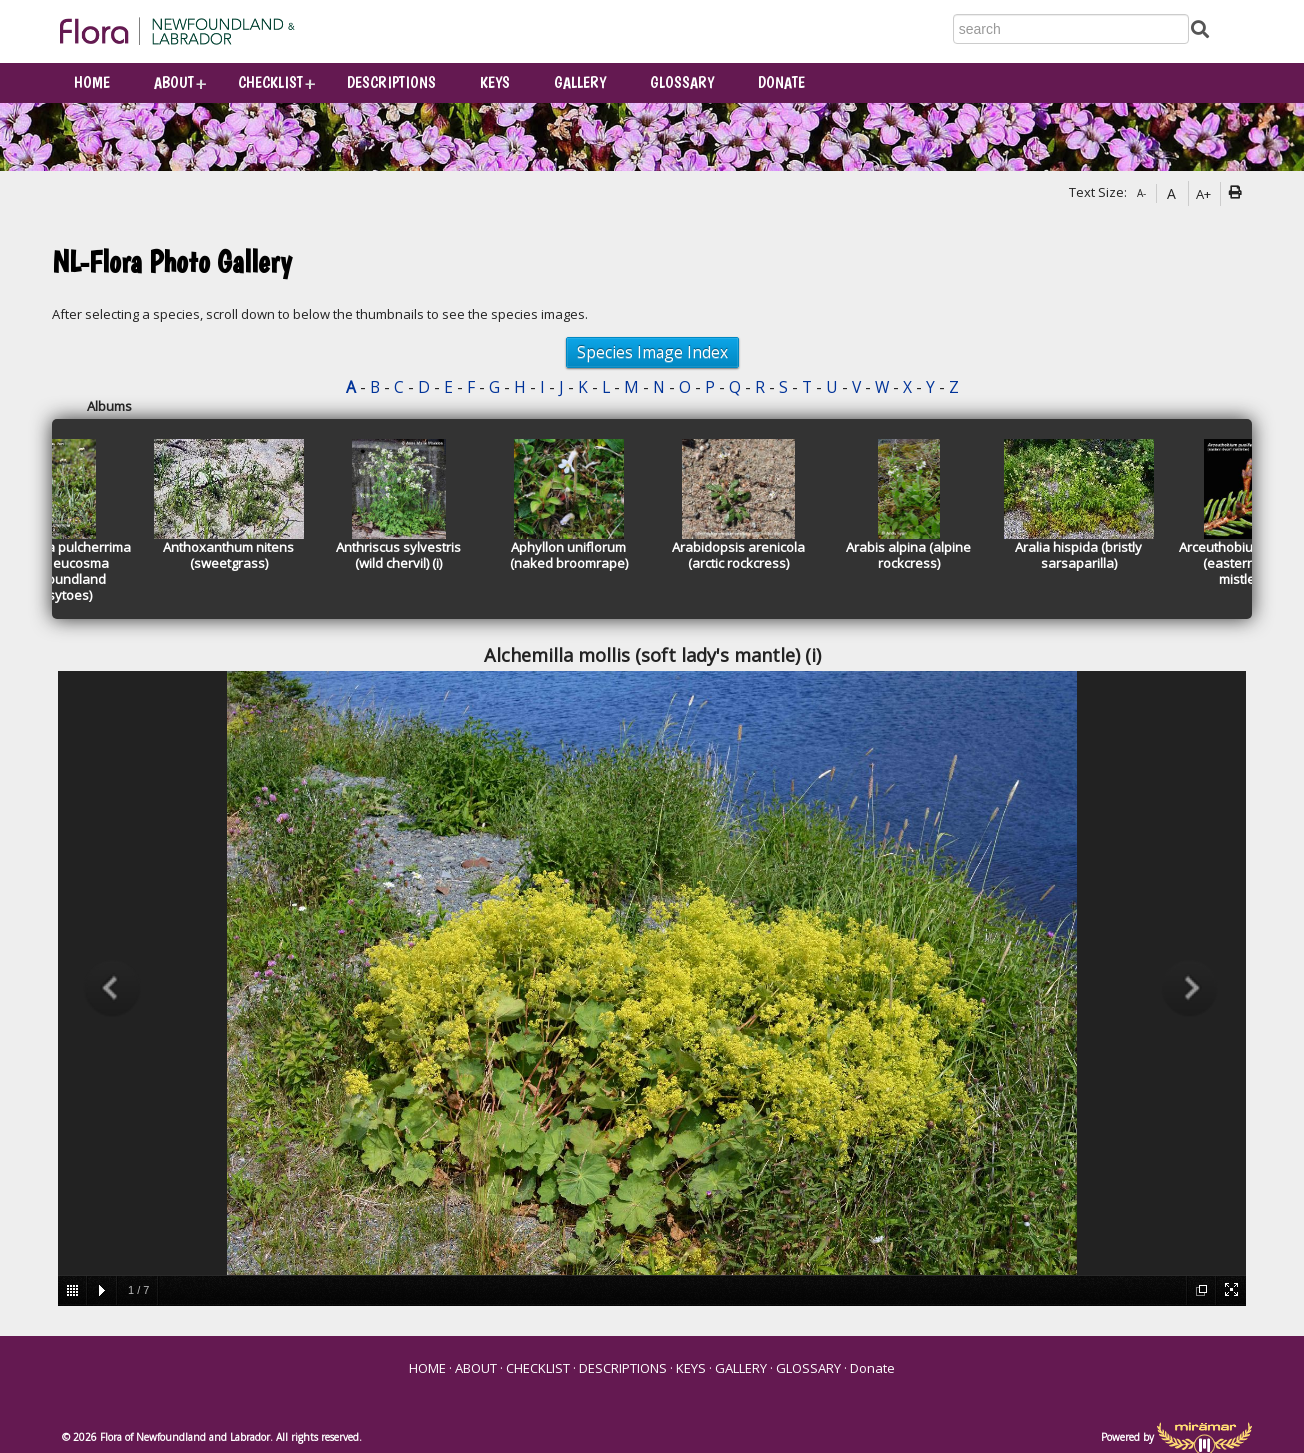  Describe the element at coordinates (270, 82) in the screenshot. I see `CHECKLIST` at that location.